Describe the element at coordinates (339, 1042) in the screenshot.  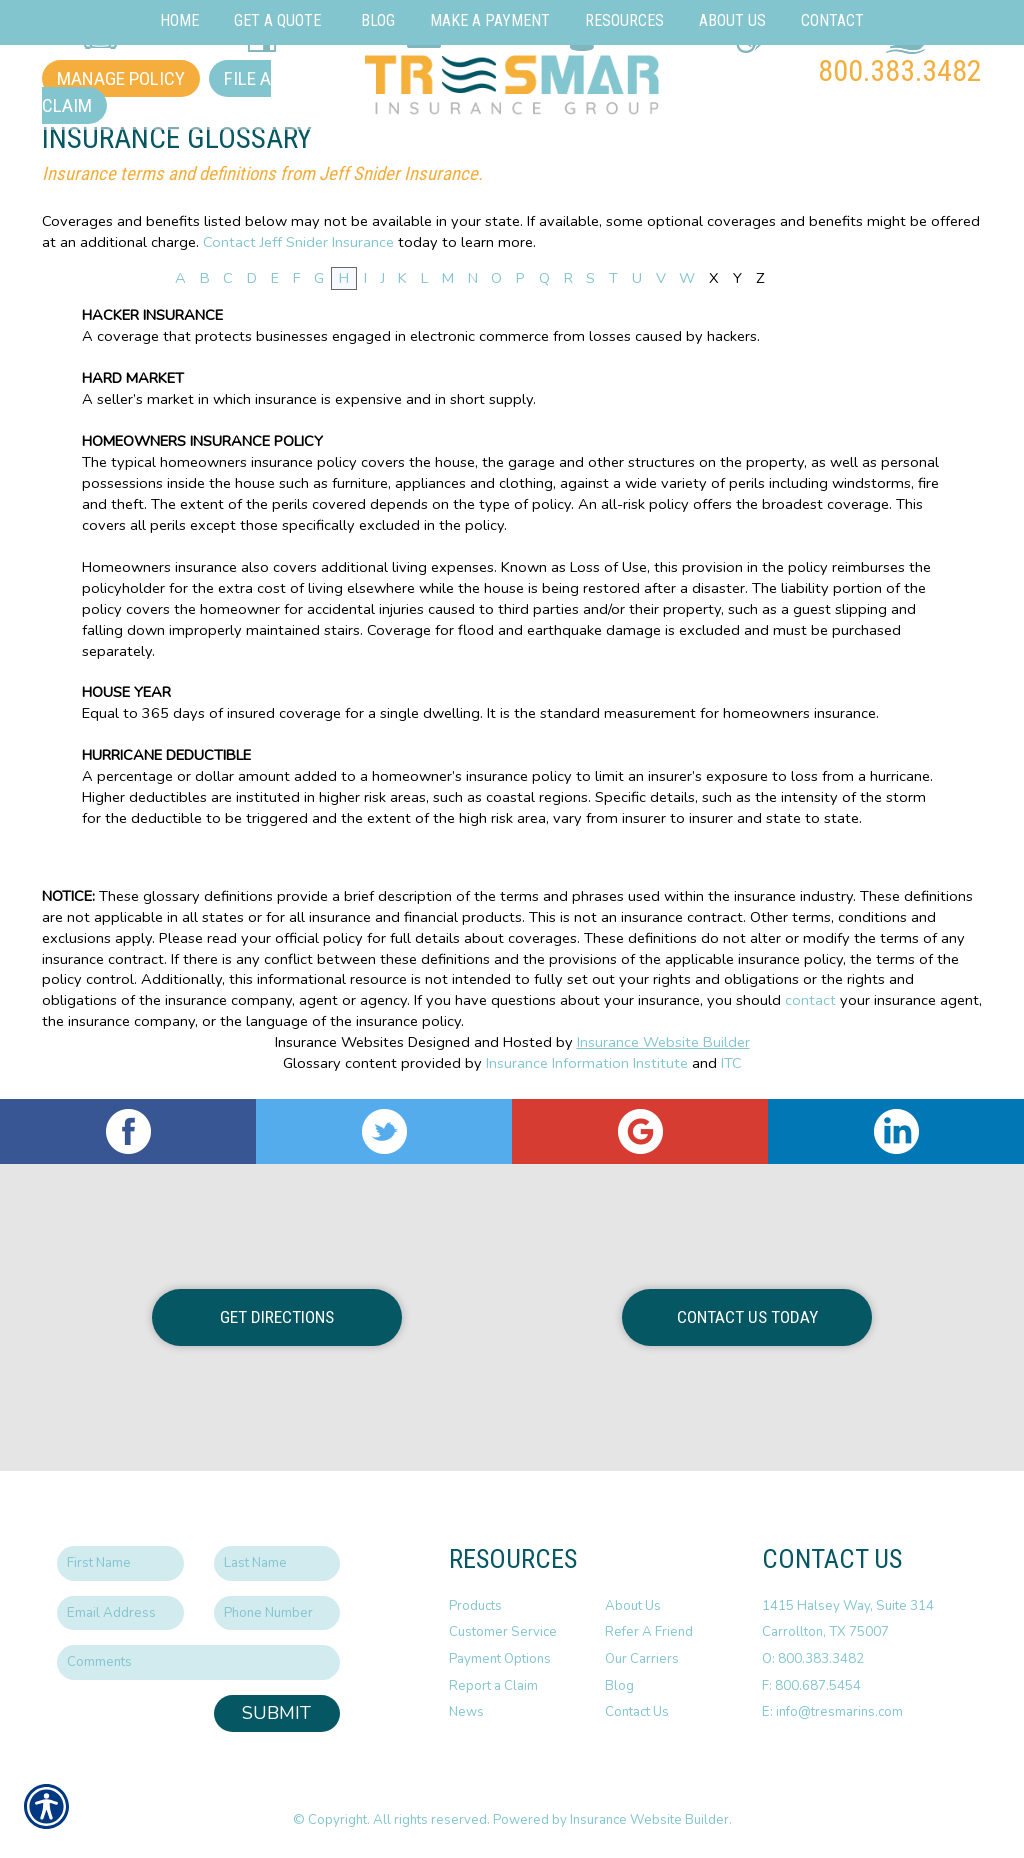
I see `Insurance Websites` at that location.